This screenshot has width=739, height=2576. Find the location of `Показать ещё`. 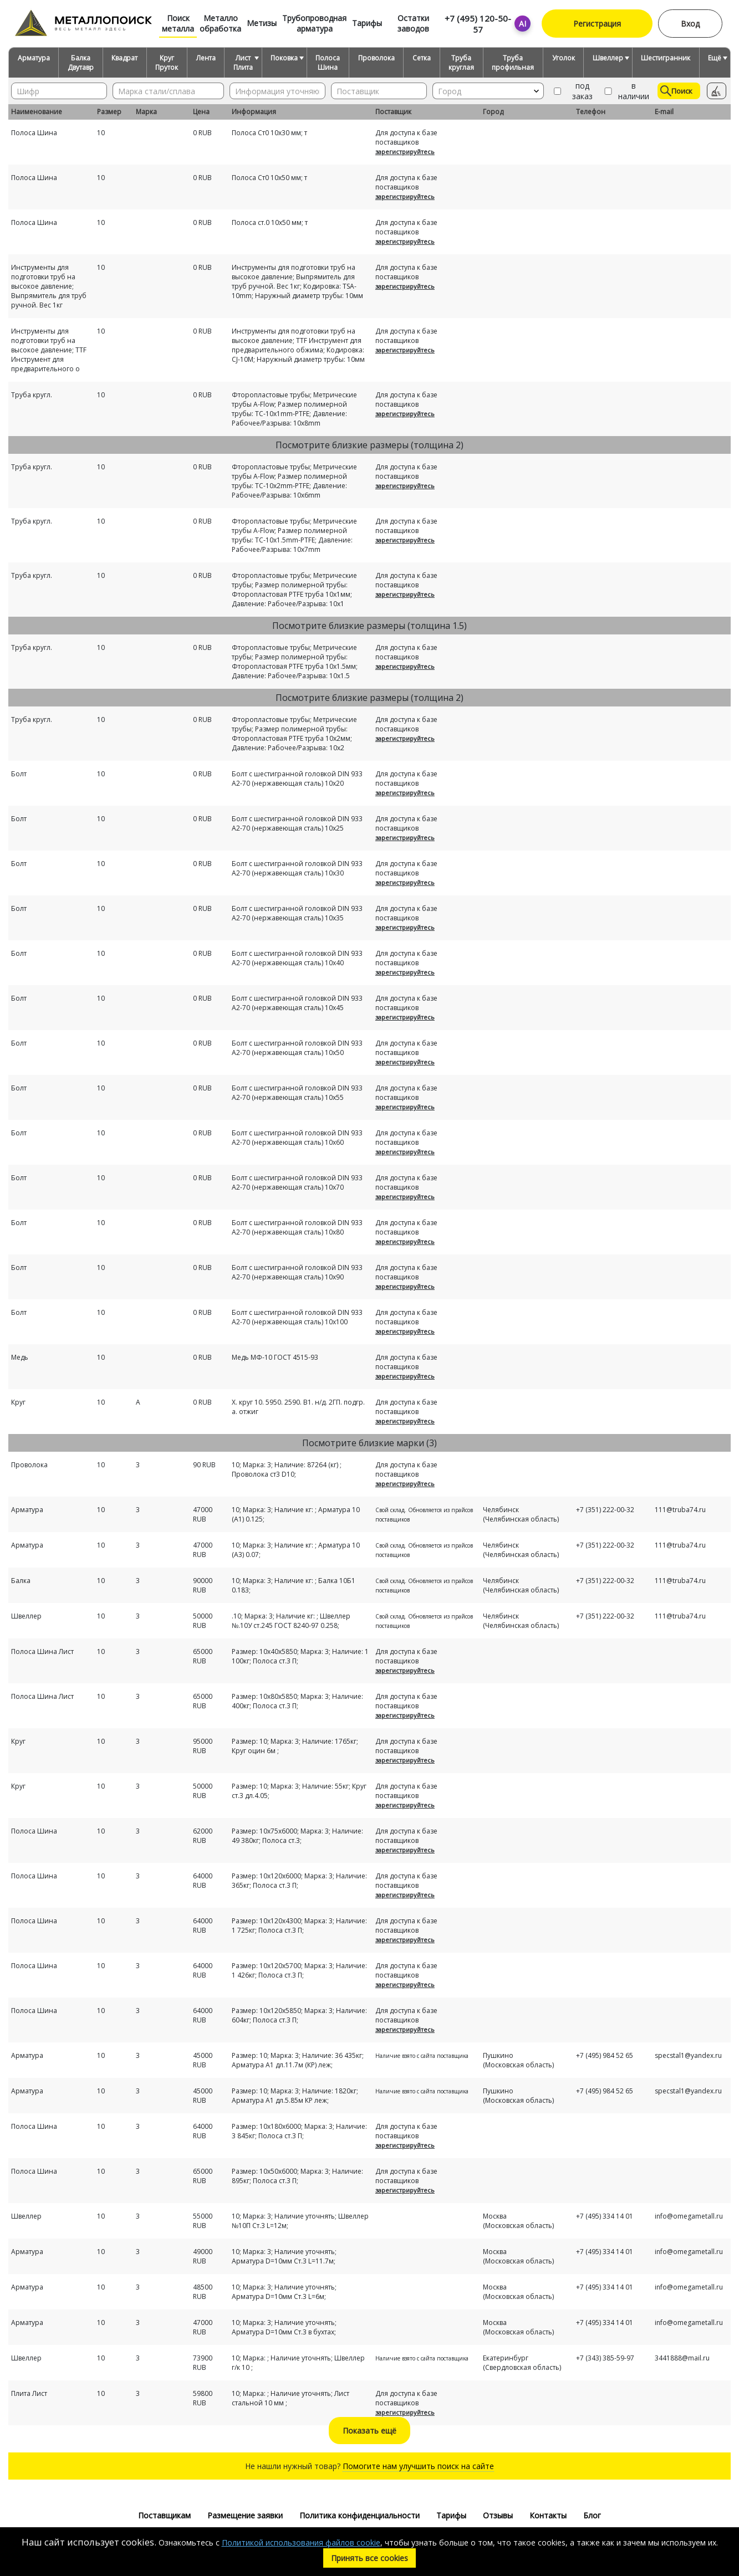

Показать ещё is located at coordinates (369, 2430).